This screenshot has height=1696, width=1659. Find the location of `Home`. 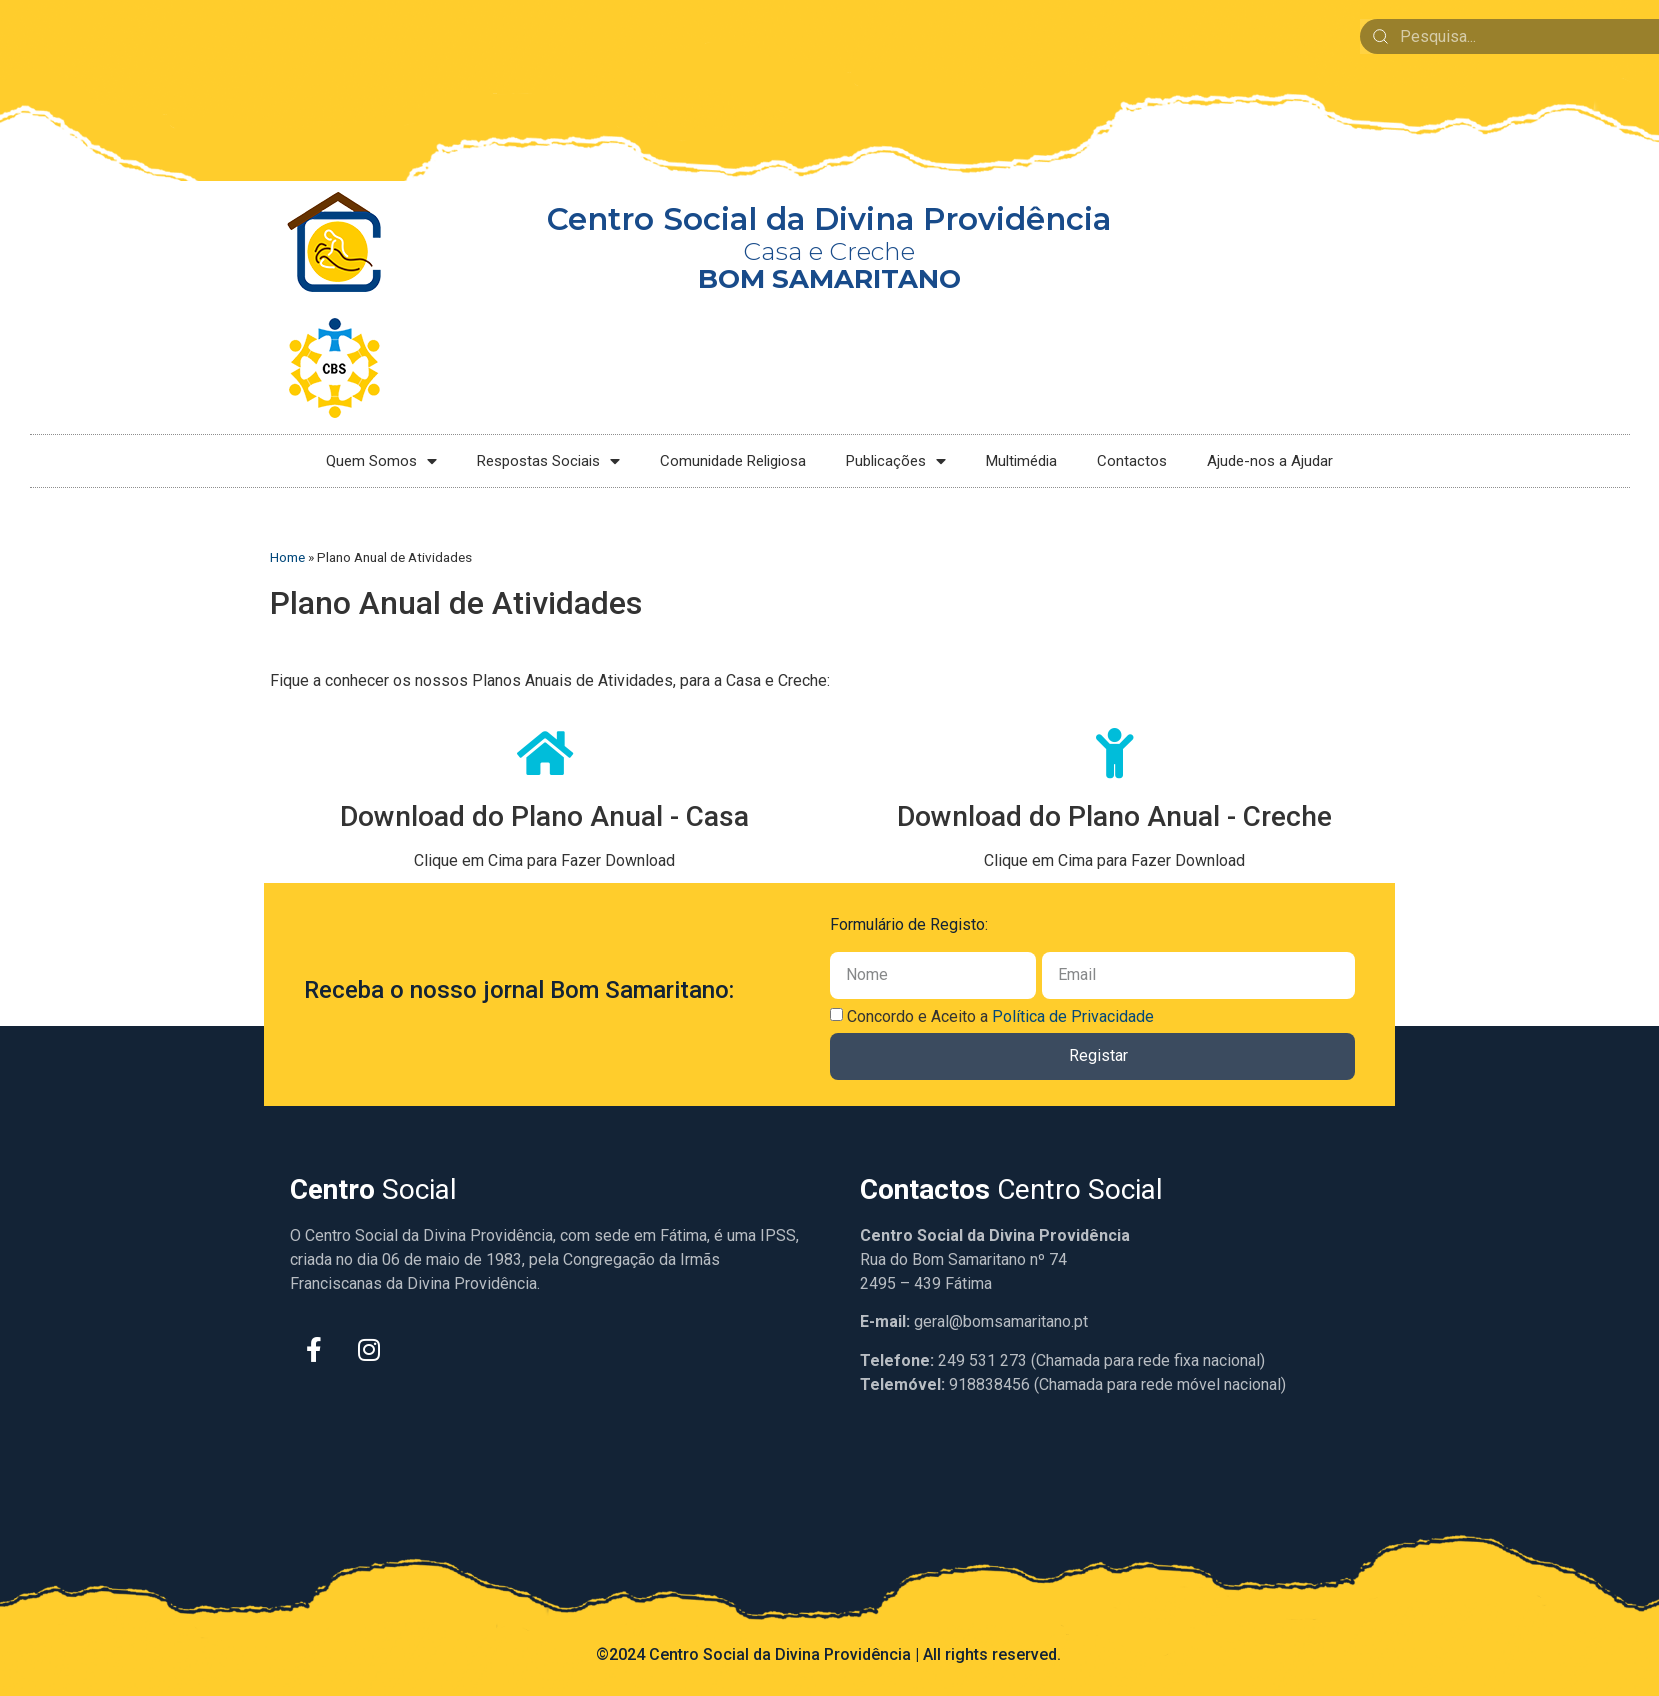

Home is located at coordinates (287, 557).